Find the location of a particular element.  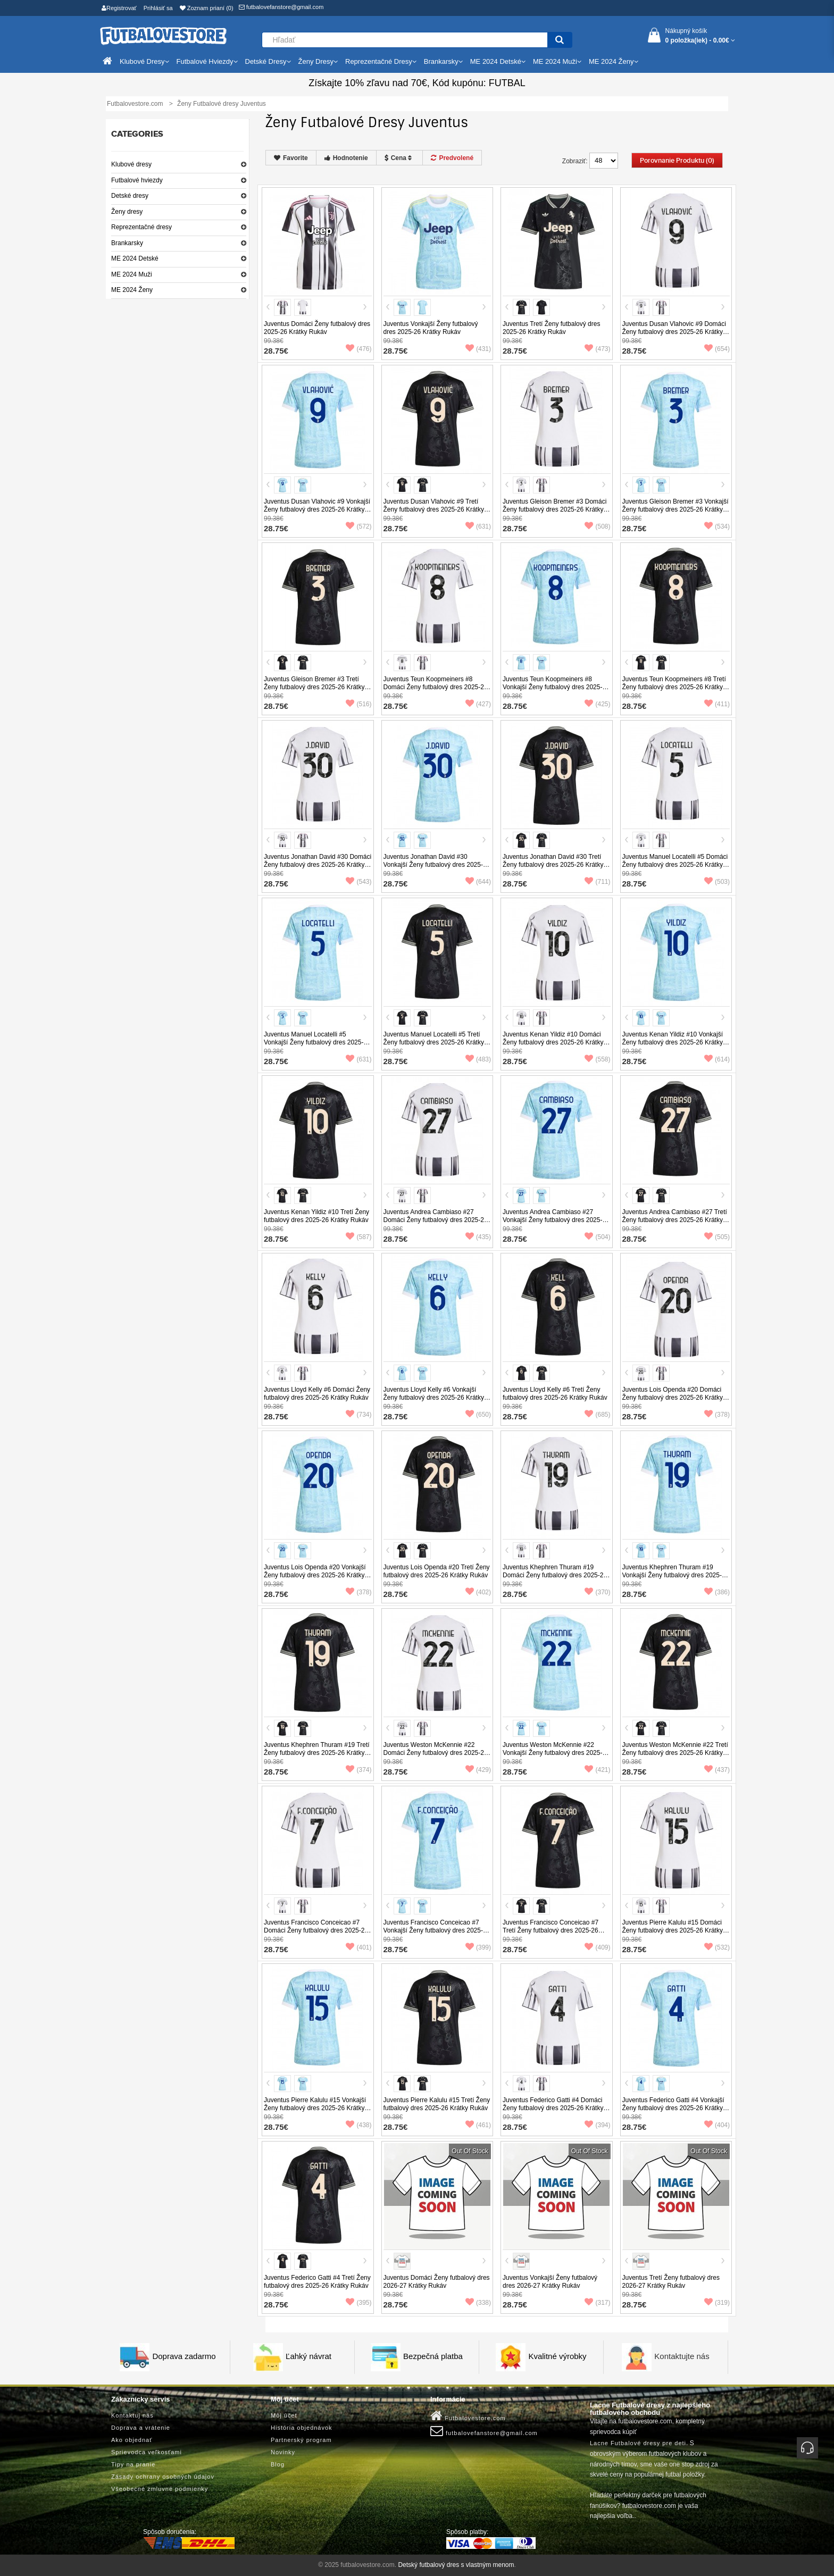

Juventus Teun Koopmeiners #8 Domáci Ženy futbalový dres 2025-26 Krátky Rukáv is located at coordinates (435, 687).